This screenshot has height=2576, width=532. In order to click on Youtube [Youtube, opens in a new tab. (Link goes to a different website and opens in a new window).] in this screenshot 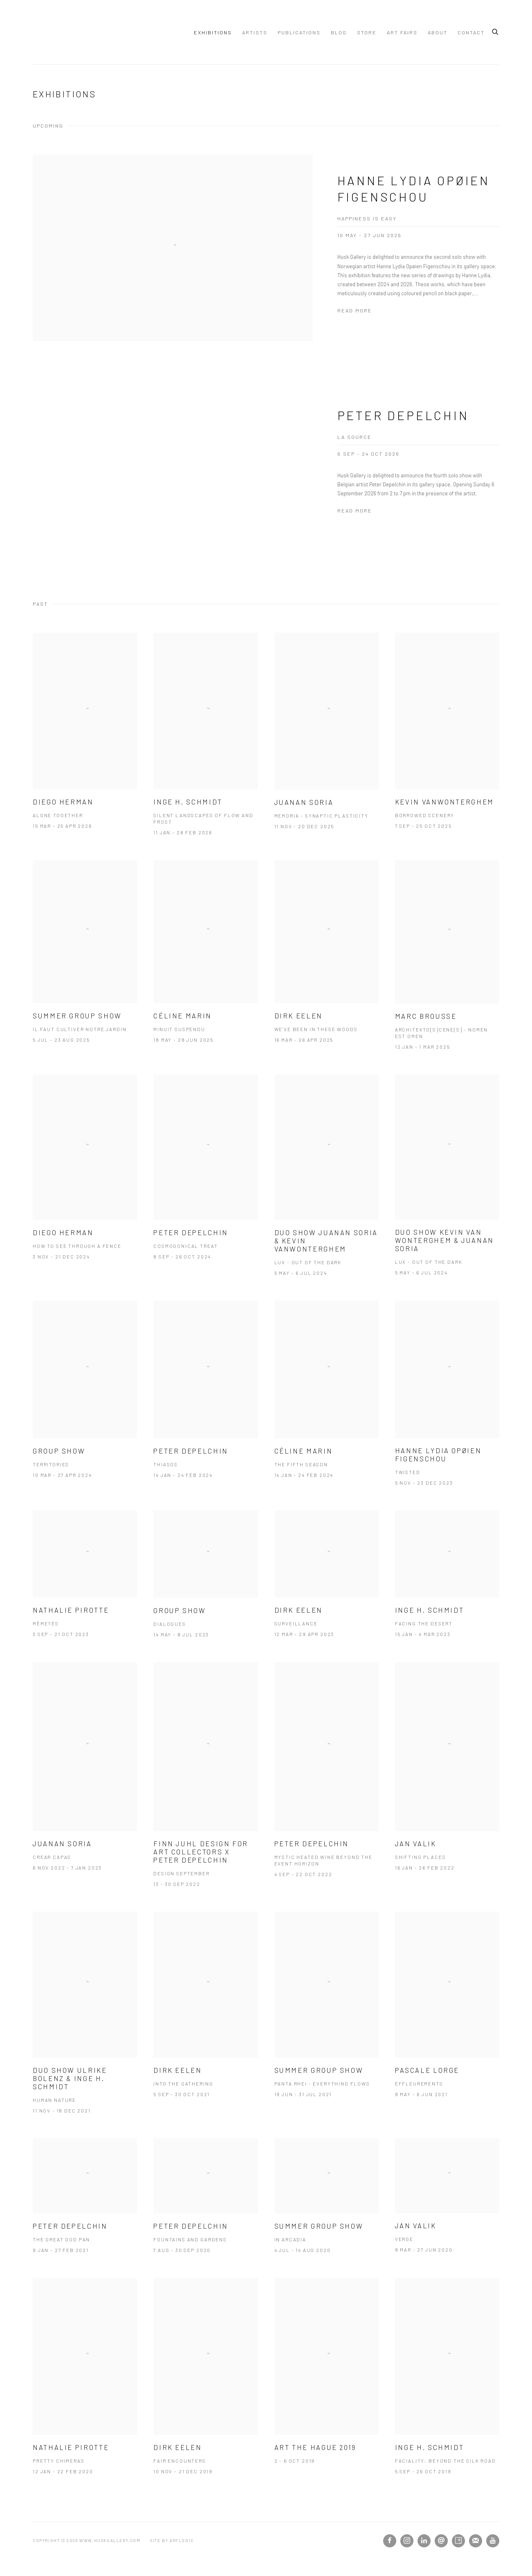, I will do `click(492, 2540)`.